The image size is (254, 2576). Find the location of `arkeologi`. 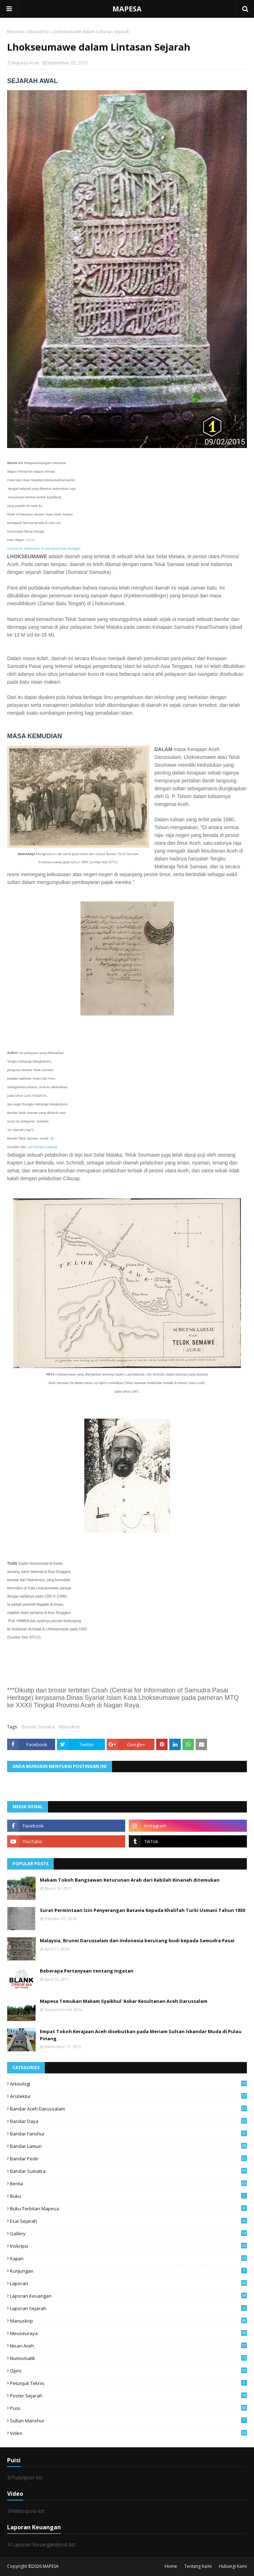

arkeologi is located at coordinates (128, 2084).